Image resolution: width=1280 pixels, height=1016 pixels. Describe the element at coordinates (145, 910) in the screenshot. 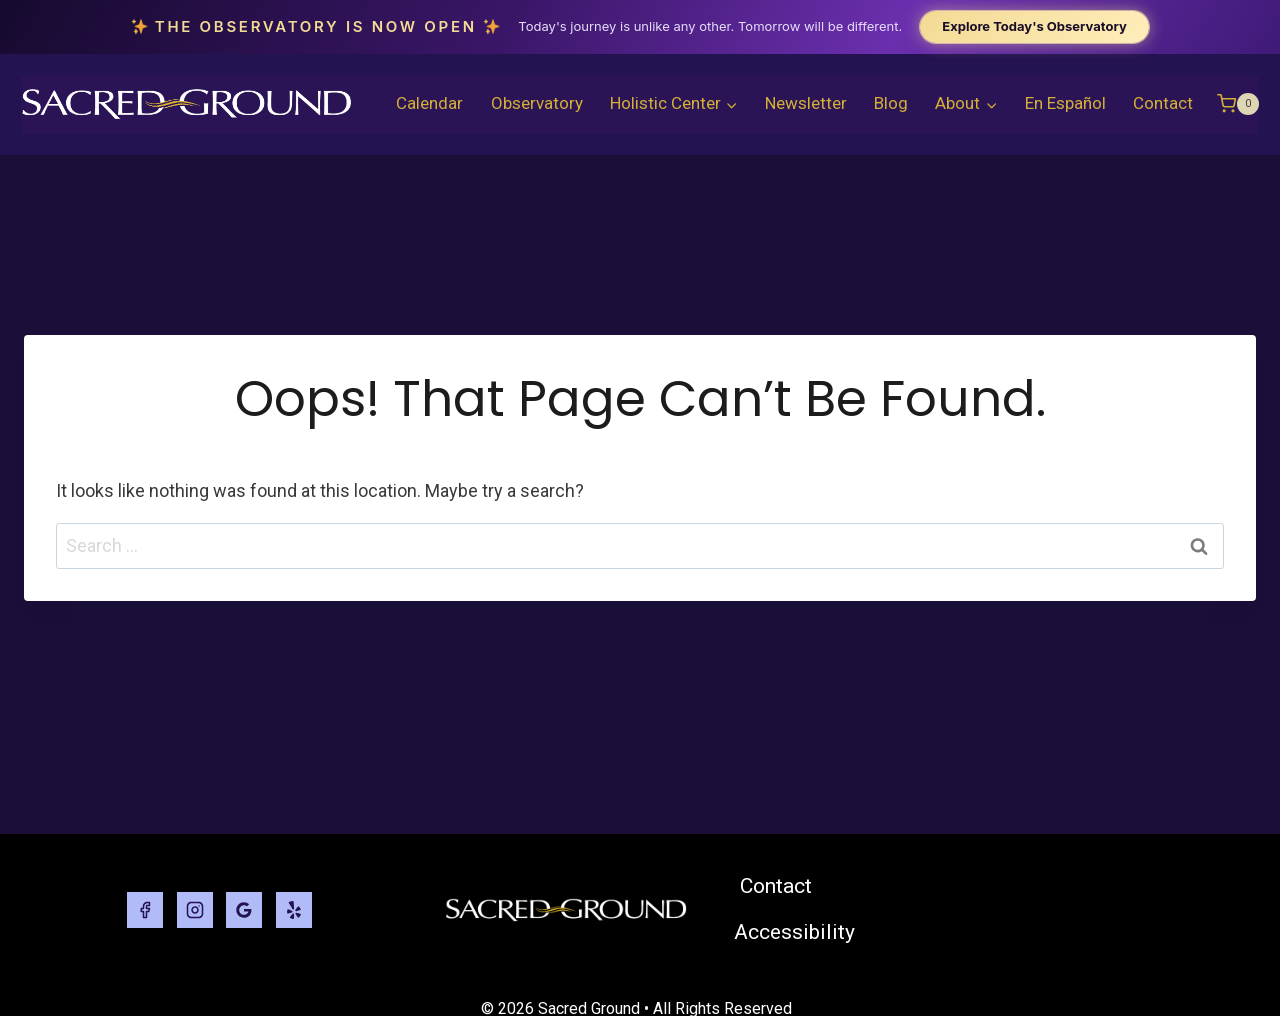

I see `[Facebook]` at that location.